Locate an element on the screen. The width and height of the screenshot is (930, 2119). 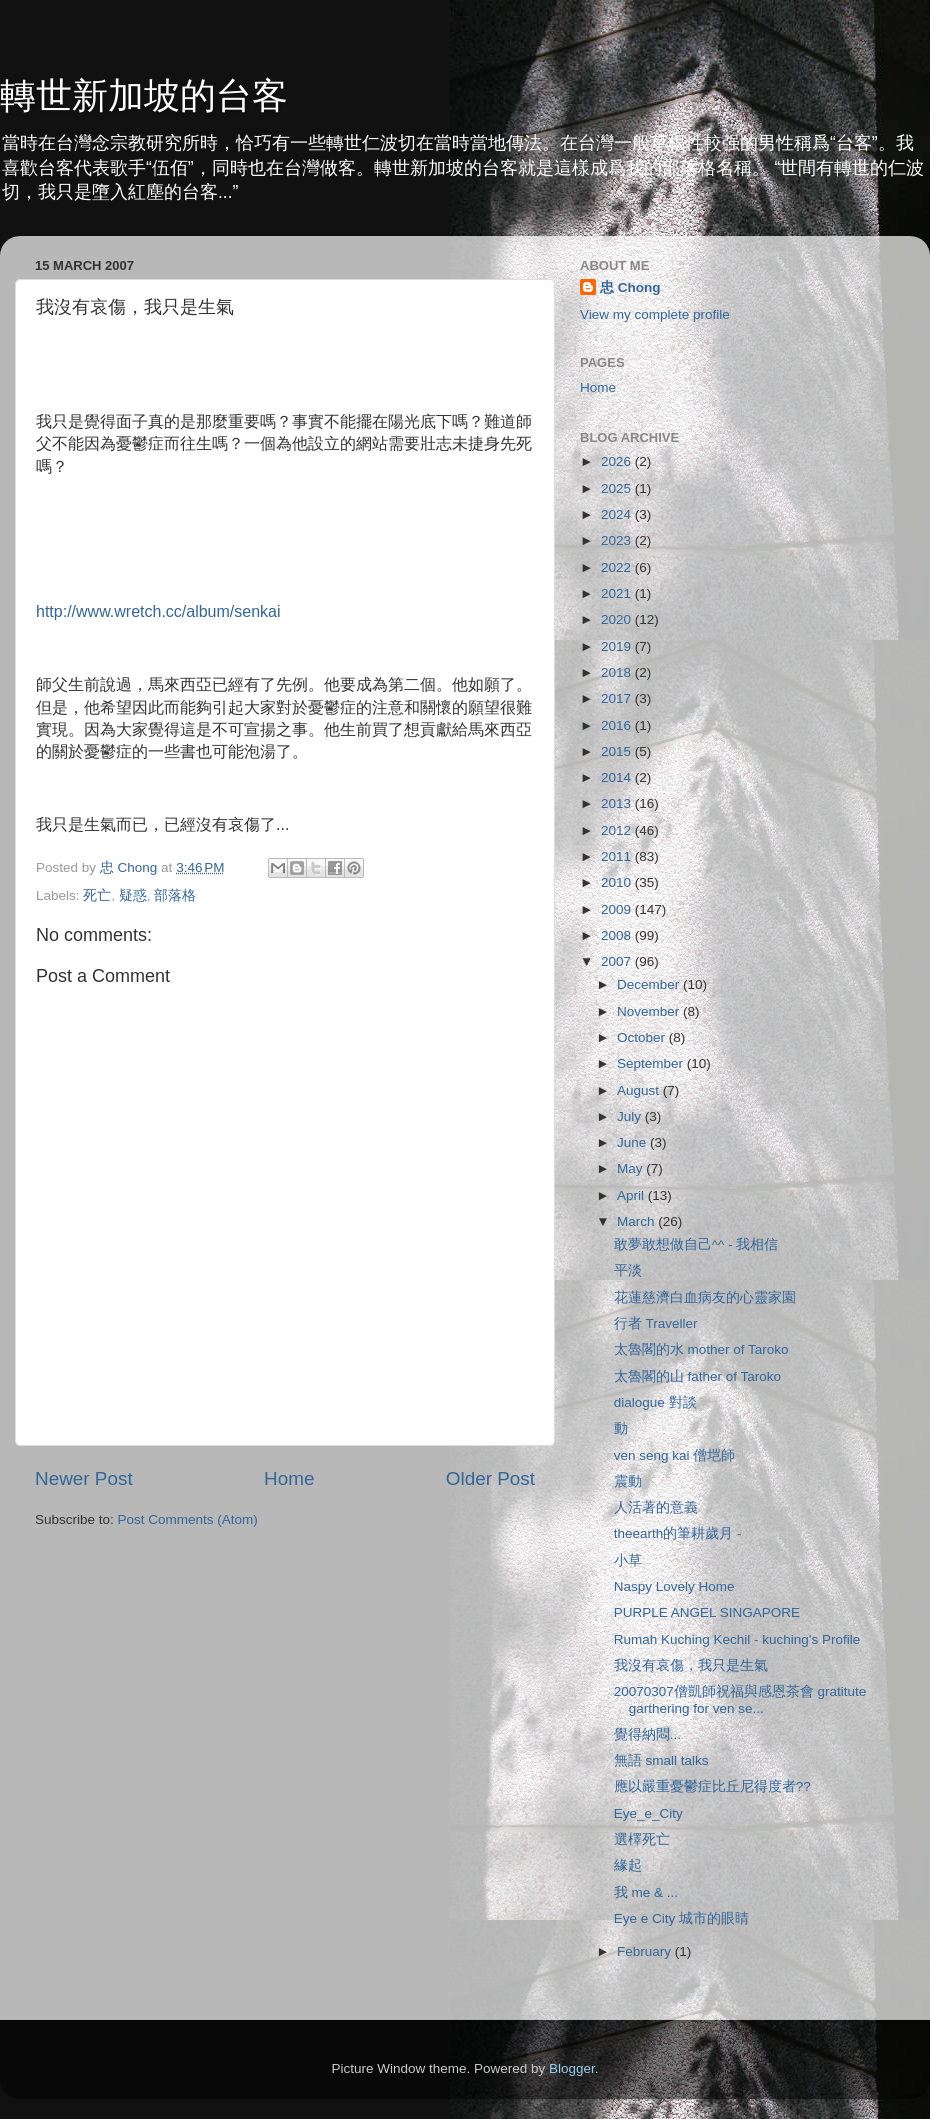
Naspy Lovely Home is located at coordinates (674, 1586).